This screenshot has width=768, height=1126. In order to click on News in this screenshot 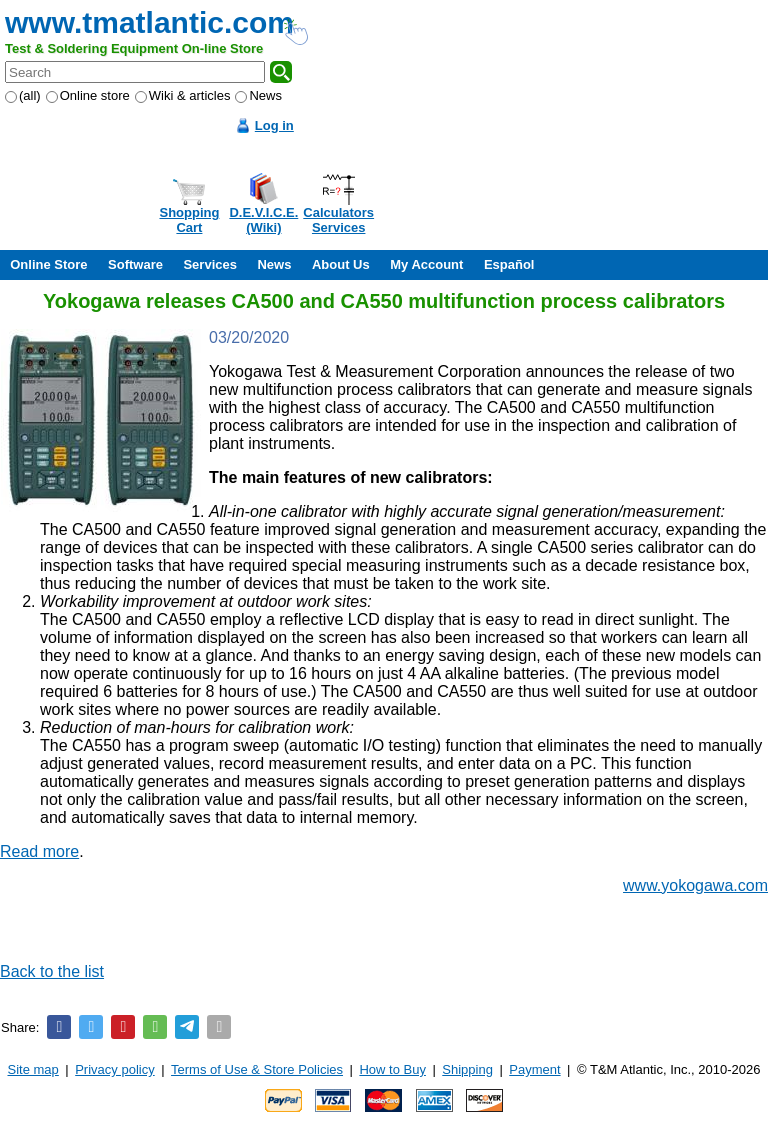, I will do `click(258, 95)`.